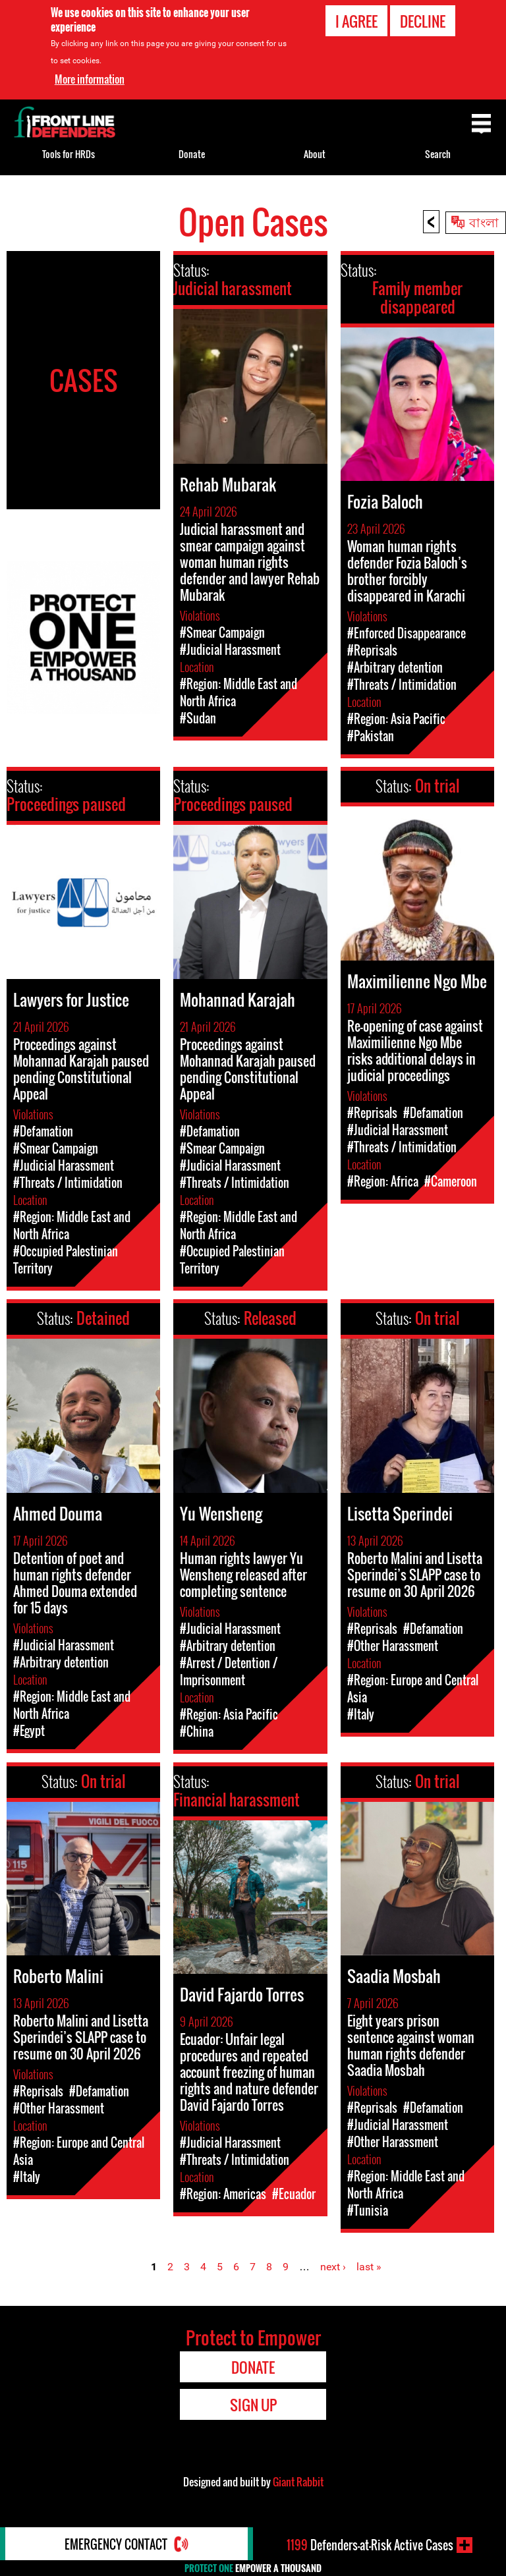  Describe the element at coordinates (438, 154) in the screenshot. I see `Search` at that location.